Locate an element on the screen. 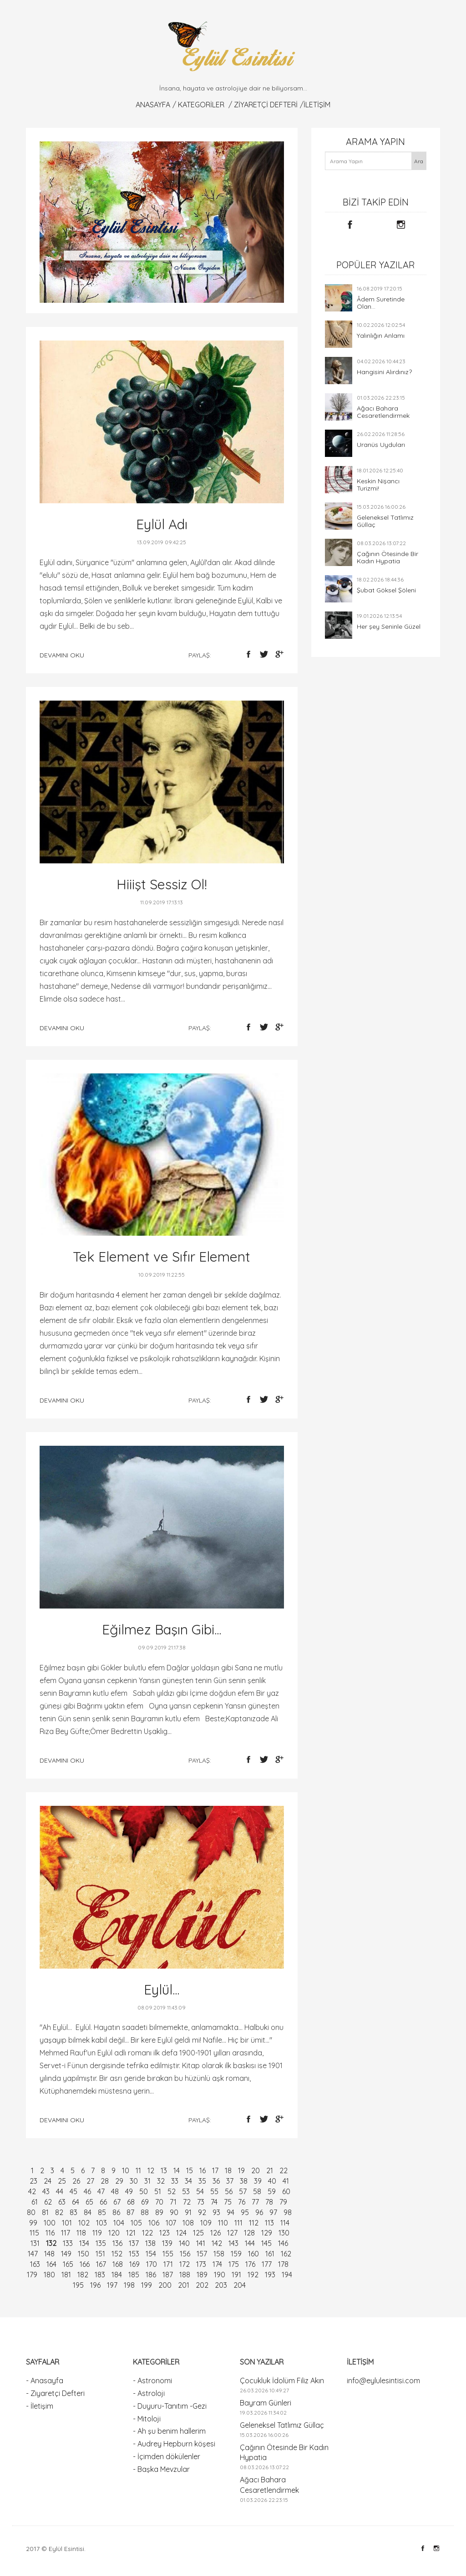 Image resolution: width=466 pixels, height=2576 pixels. 190 is located at coordinates (219, 2274).